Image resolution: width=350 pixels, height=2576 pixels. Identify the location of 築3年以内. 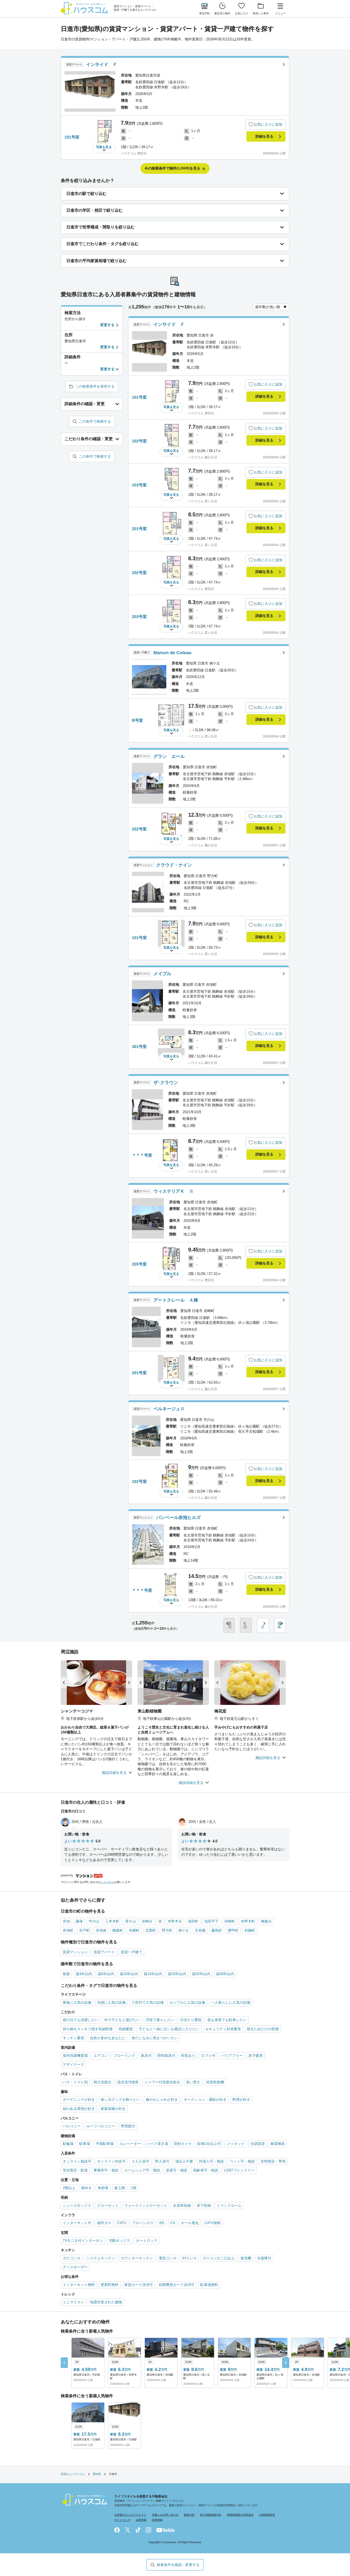
(84, 1972).